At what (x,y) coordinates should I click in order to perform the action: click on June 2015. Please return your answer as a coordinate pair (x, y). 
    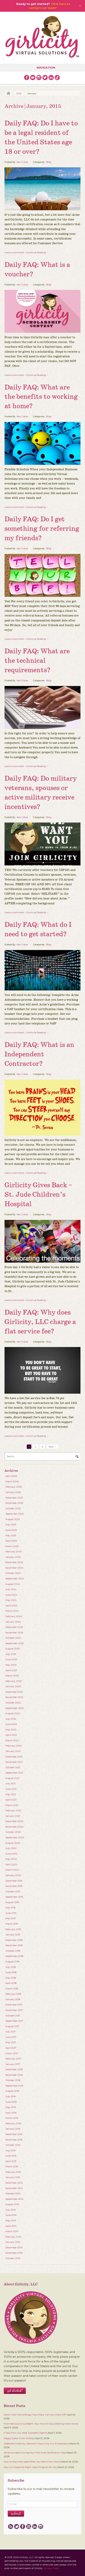
    Looking at the image, I should click on (10, 2155).